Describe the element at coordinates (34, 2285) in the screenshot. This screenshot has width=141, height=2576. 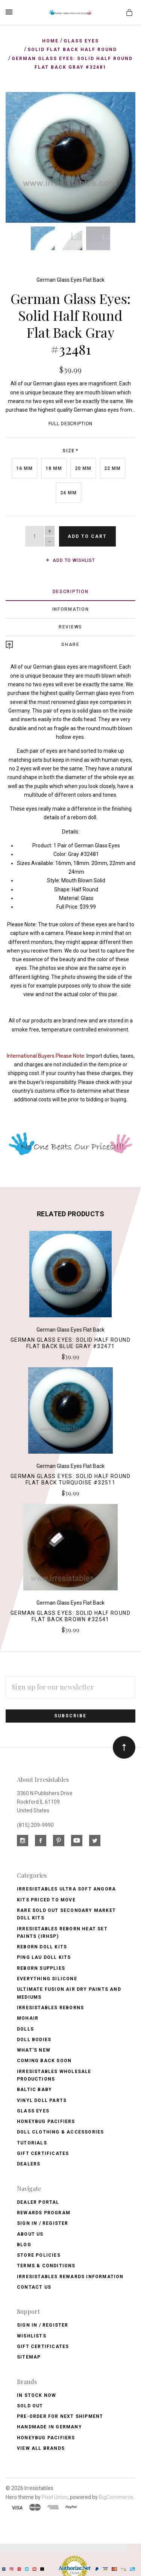
I see `Contact Us` at that location.